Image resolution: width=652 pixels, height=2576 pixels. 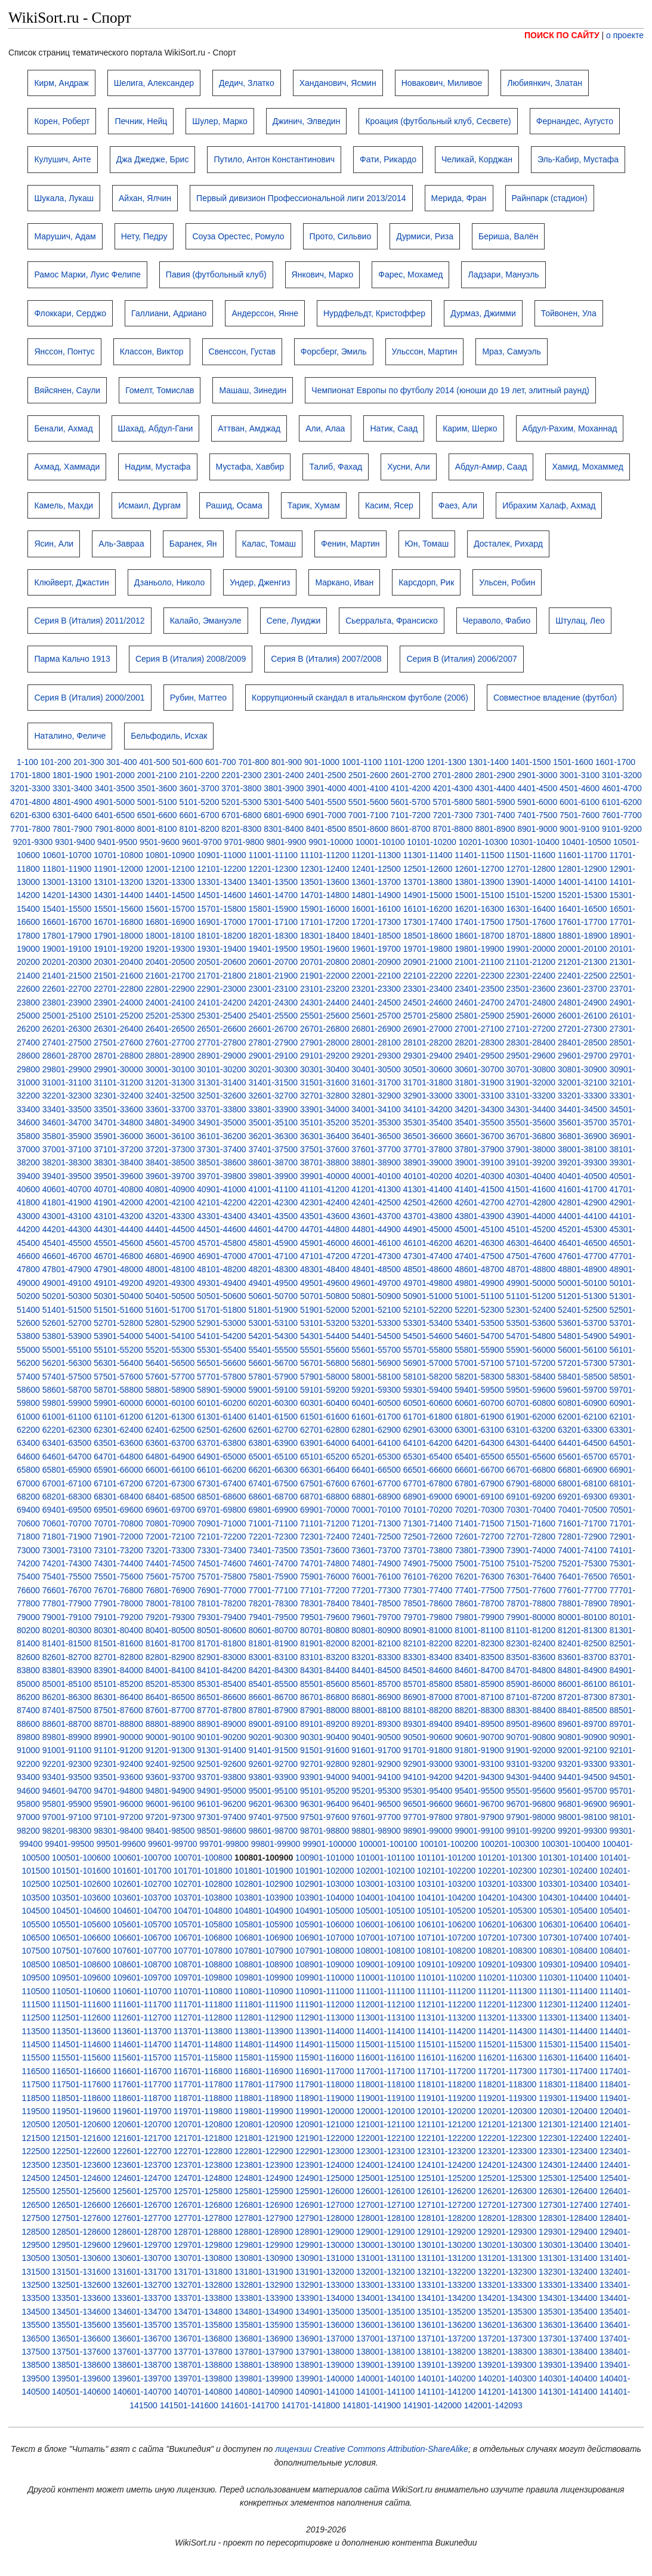 What do you see at coordinates (67, 1630) in the screenshot?
I see `80201-80300` at bounding box center [67, 1630].